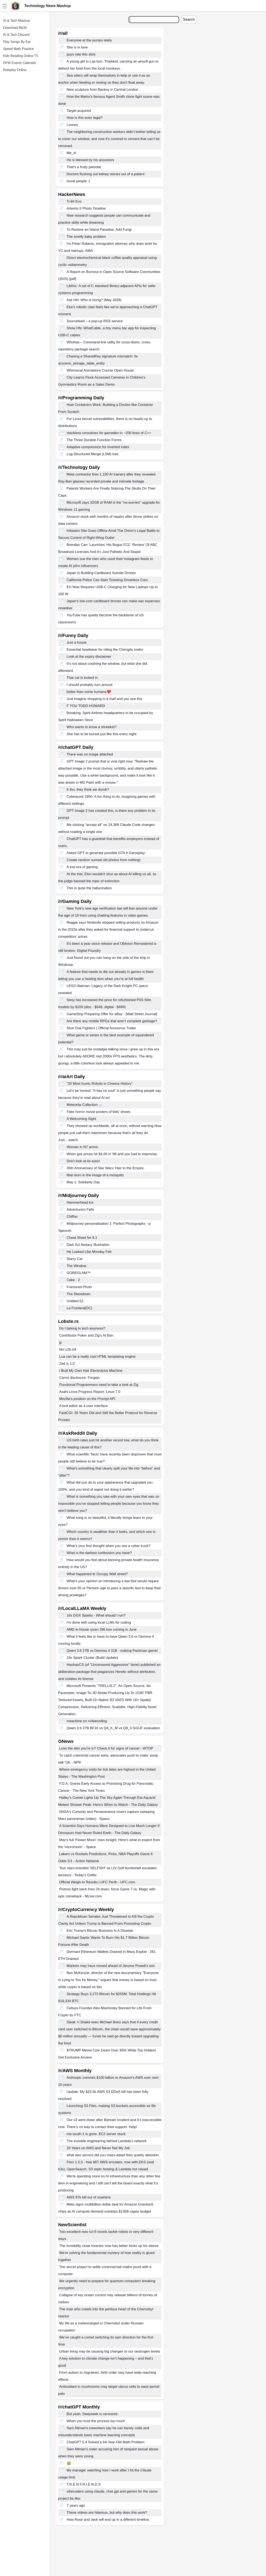  I want to click on Download Mp3s, so click(15, 27).